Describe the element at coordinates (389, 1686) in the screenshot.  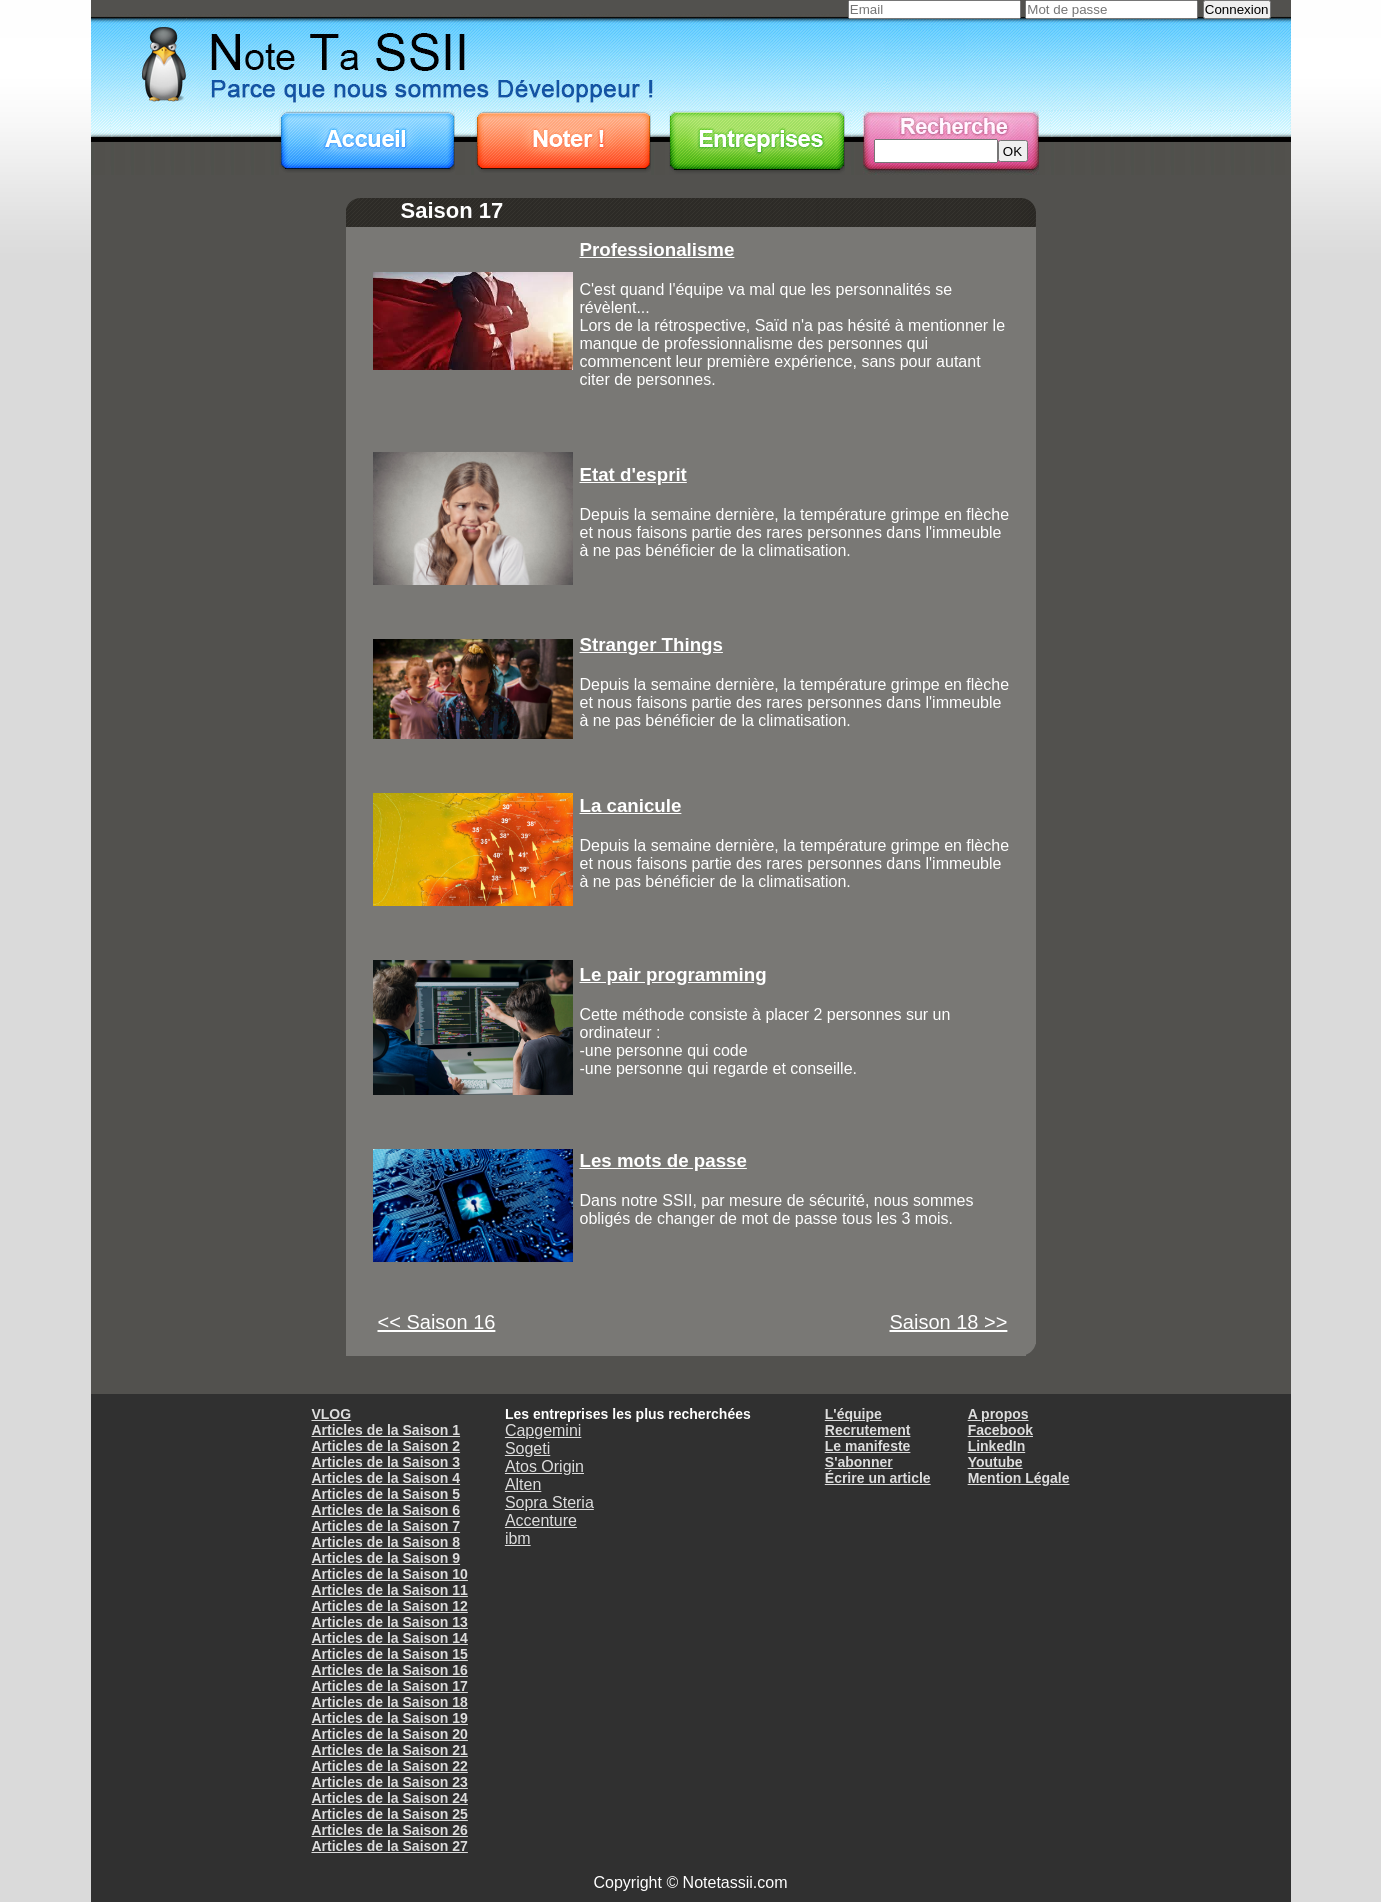
I see `Articles de la Saison 17` at that location.